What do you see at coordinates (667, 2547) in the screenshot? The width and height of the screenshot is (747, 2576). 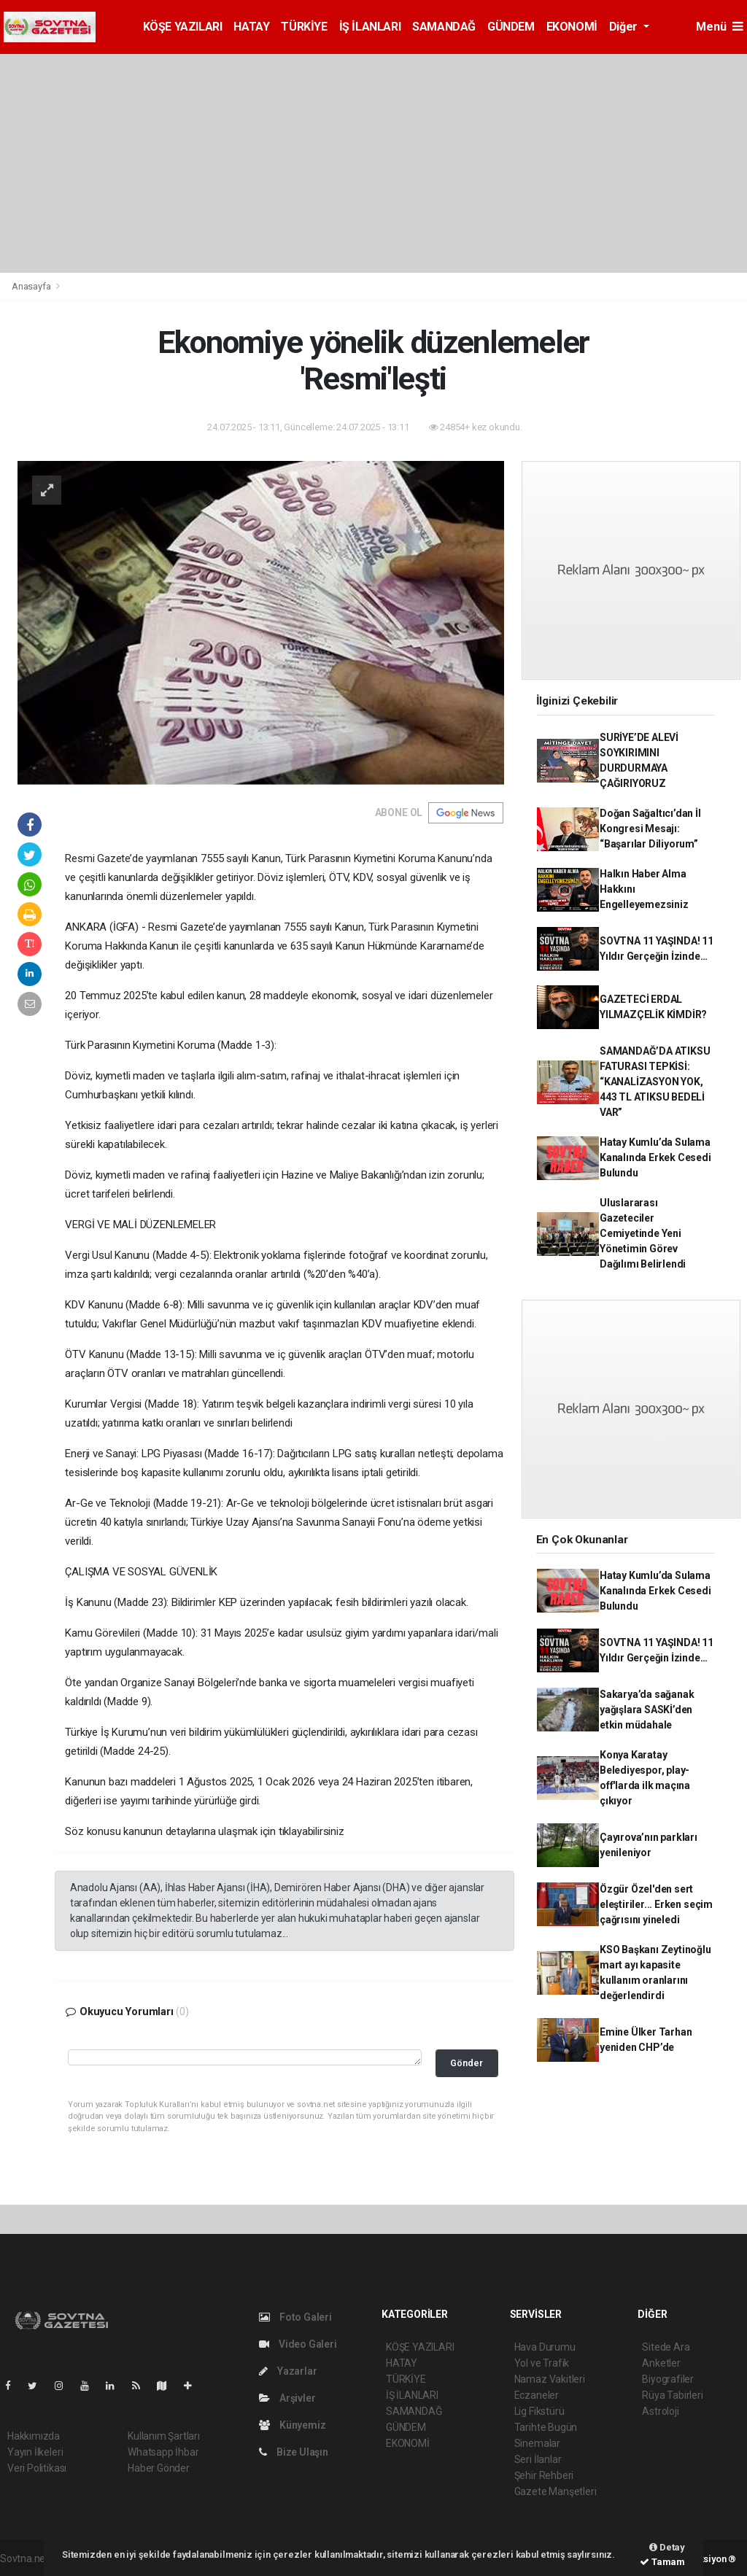 I see `Detay` at bounding box center [667, 2547].